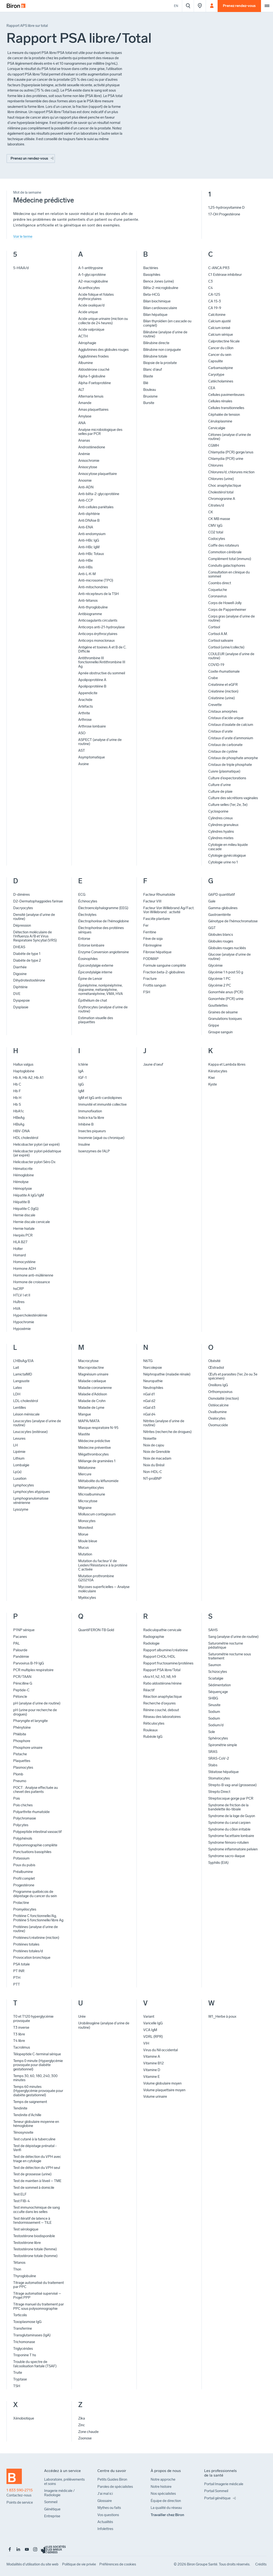 Image resolution: width=273 pixels, height=2576 pixels. Describe the element at coordinates (218, 1385) in the screenshot. I see `Oreillons IgG` at that location.